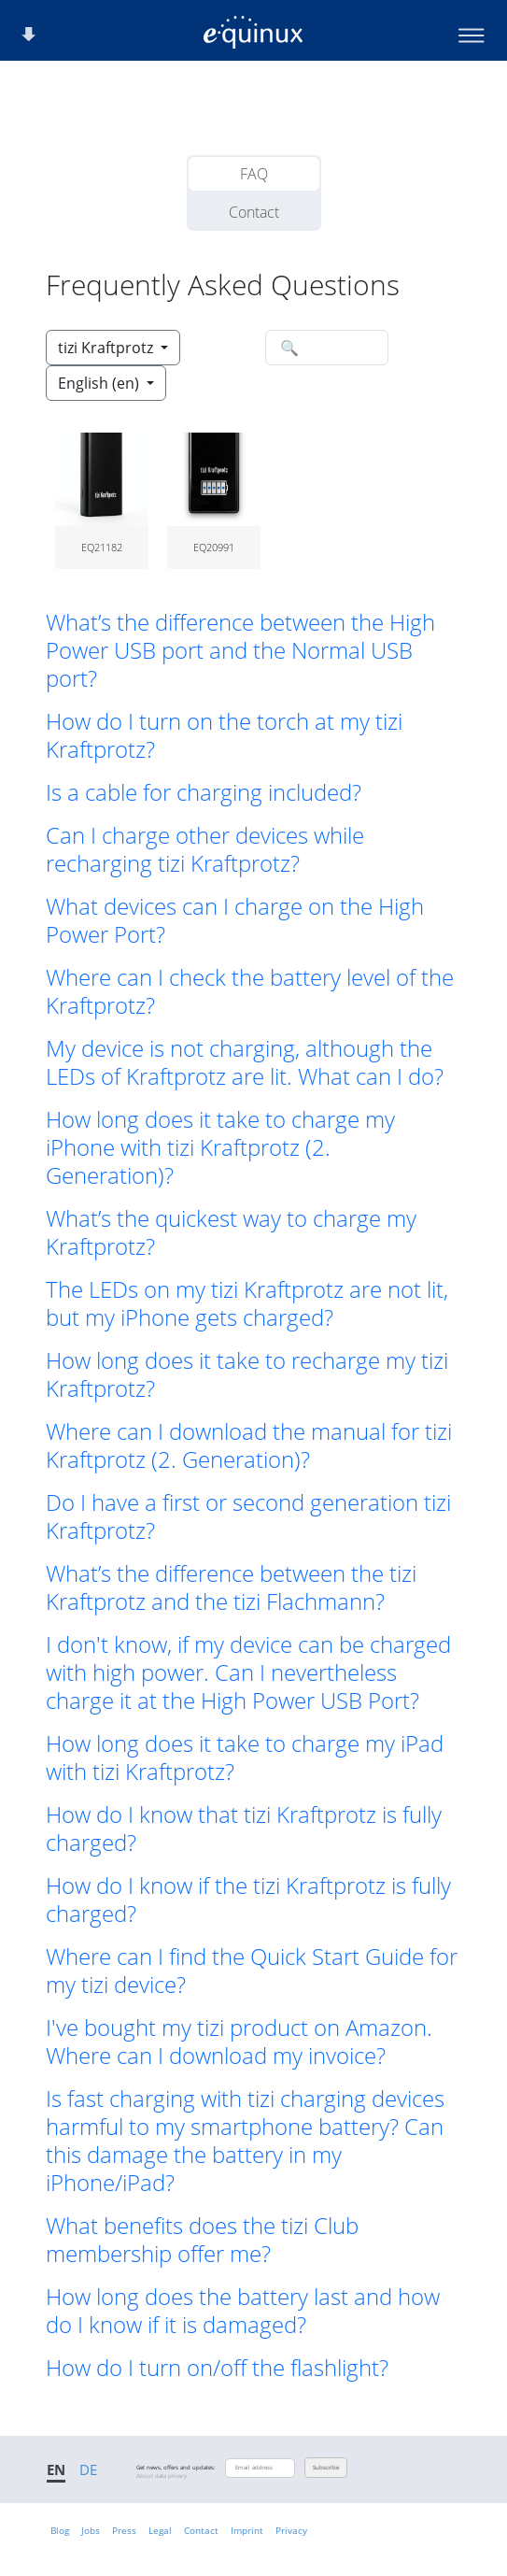  Describe the element at coordinates (245, 1062) in the screenshot. I see `My device is not charging, although the LEDs of Kraftprotz are lit. What can I do? [button]` at that location.